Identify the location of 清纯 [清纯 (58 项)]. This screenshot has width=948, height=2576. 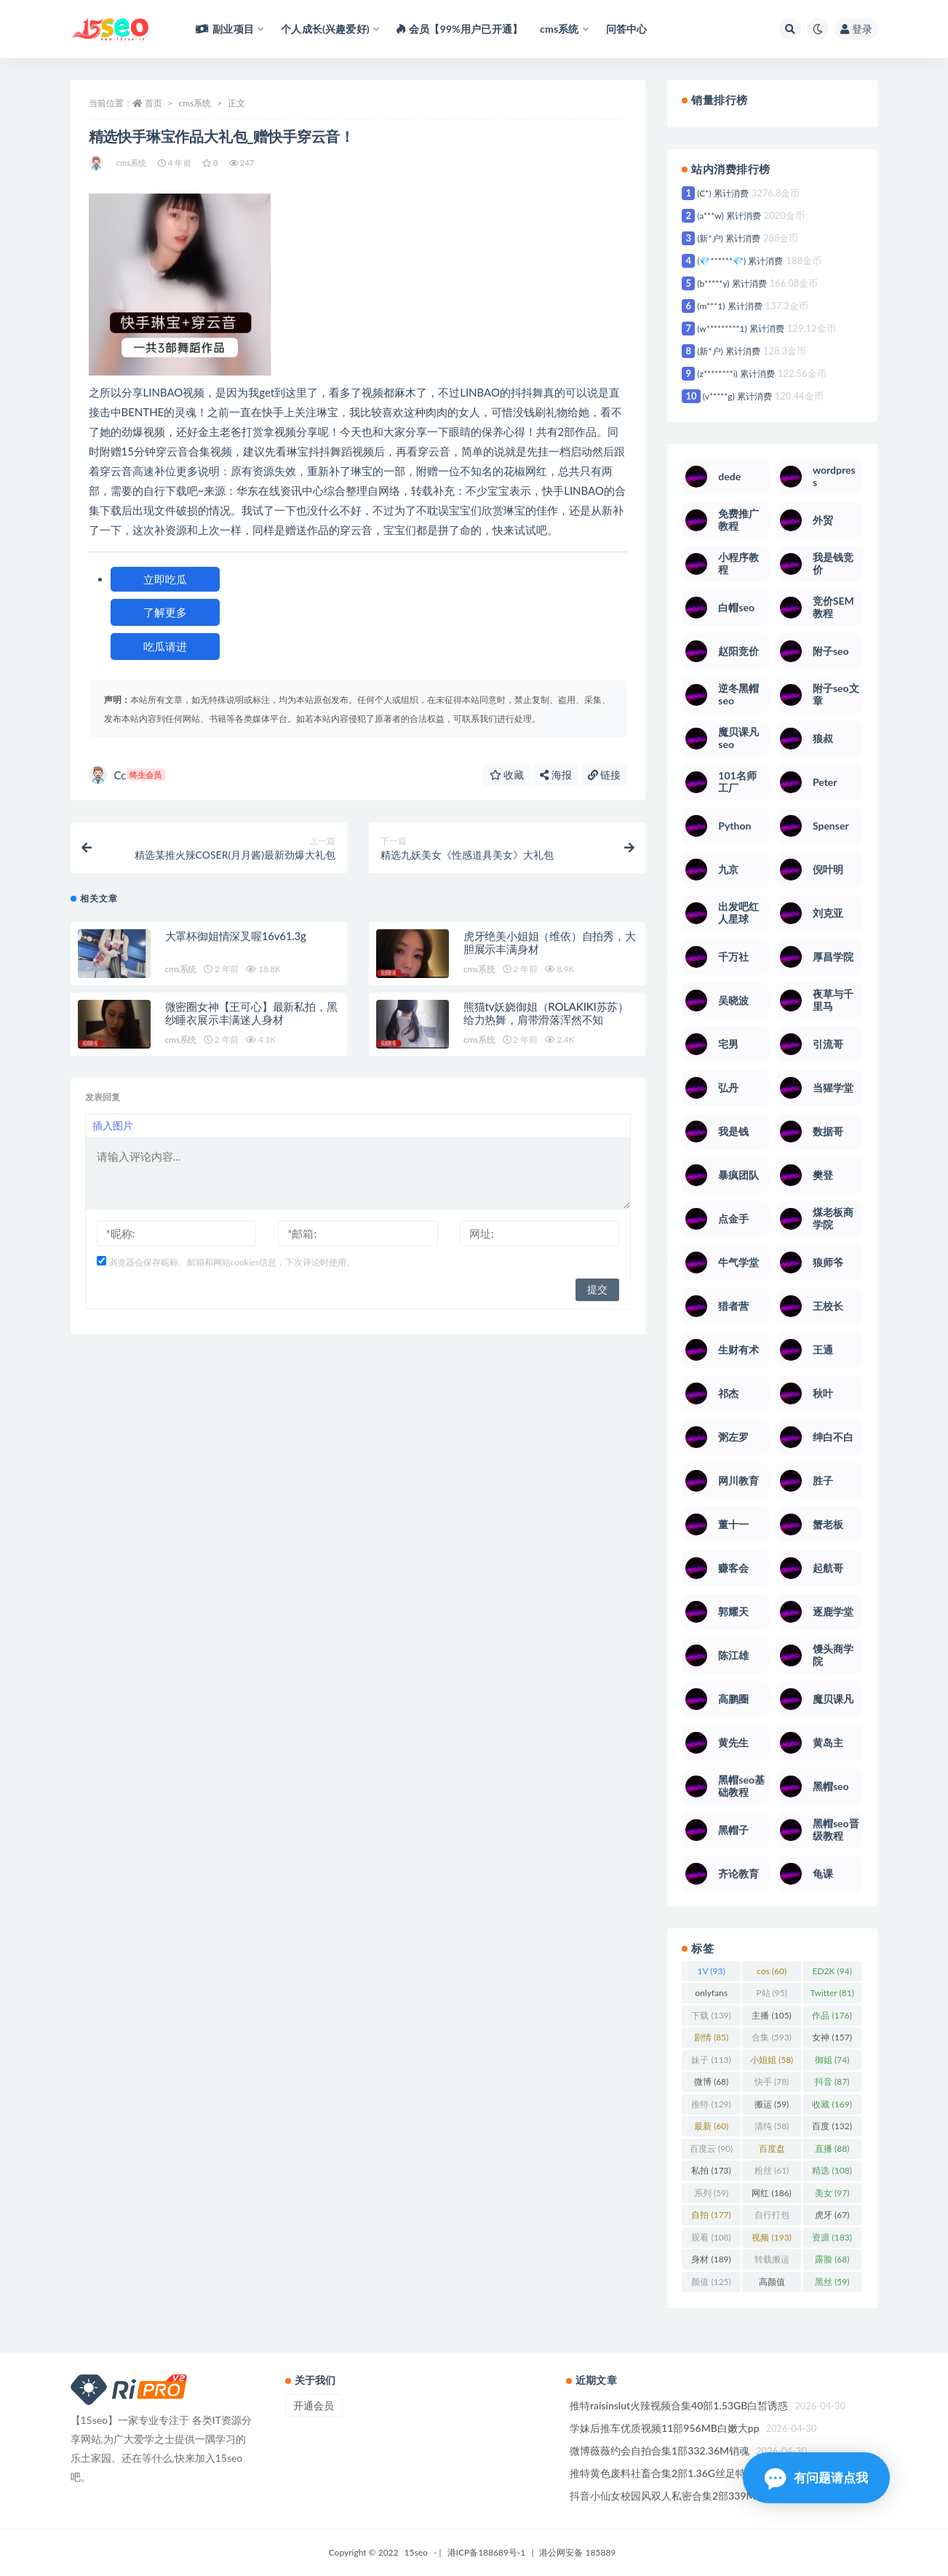
(771, 2125).